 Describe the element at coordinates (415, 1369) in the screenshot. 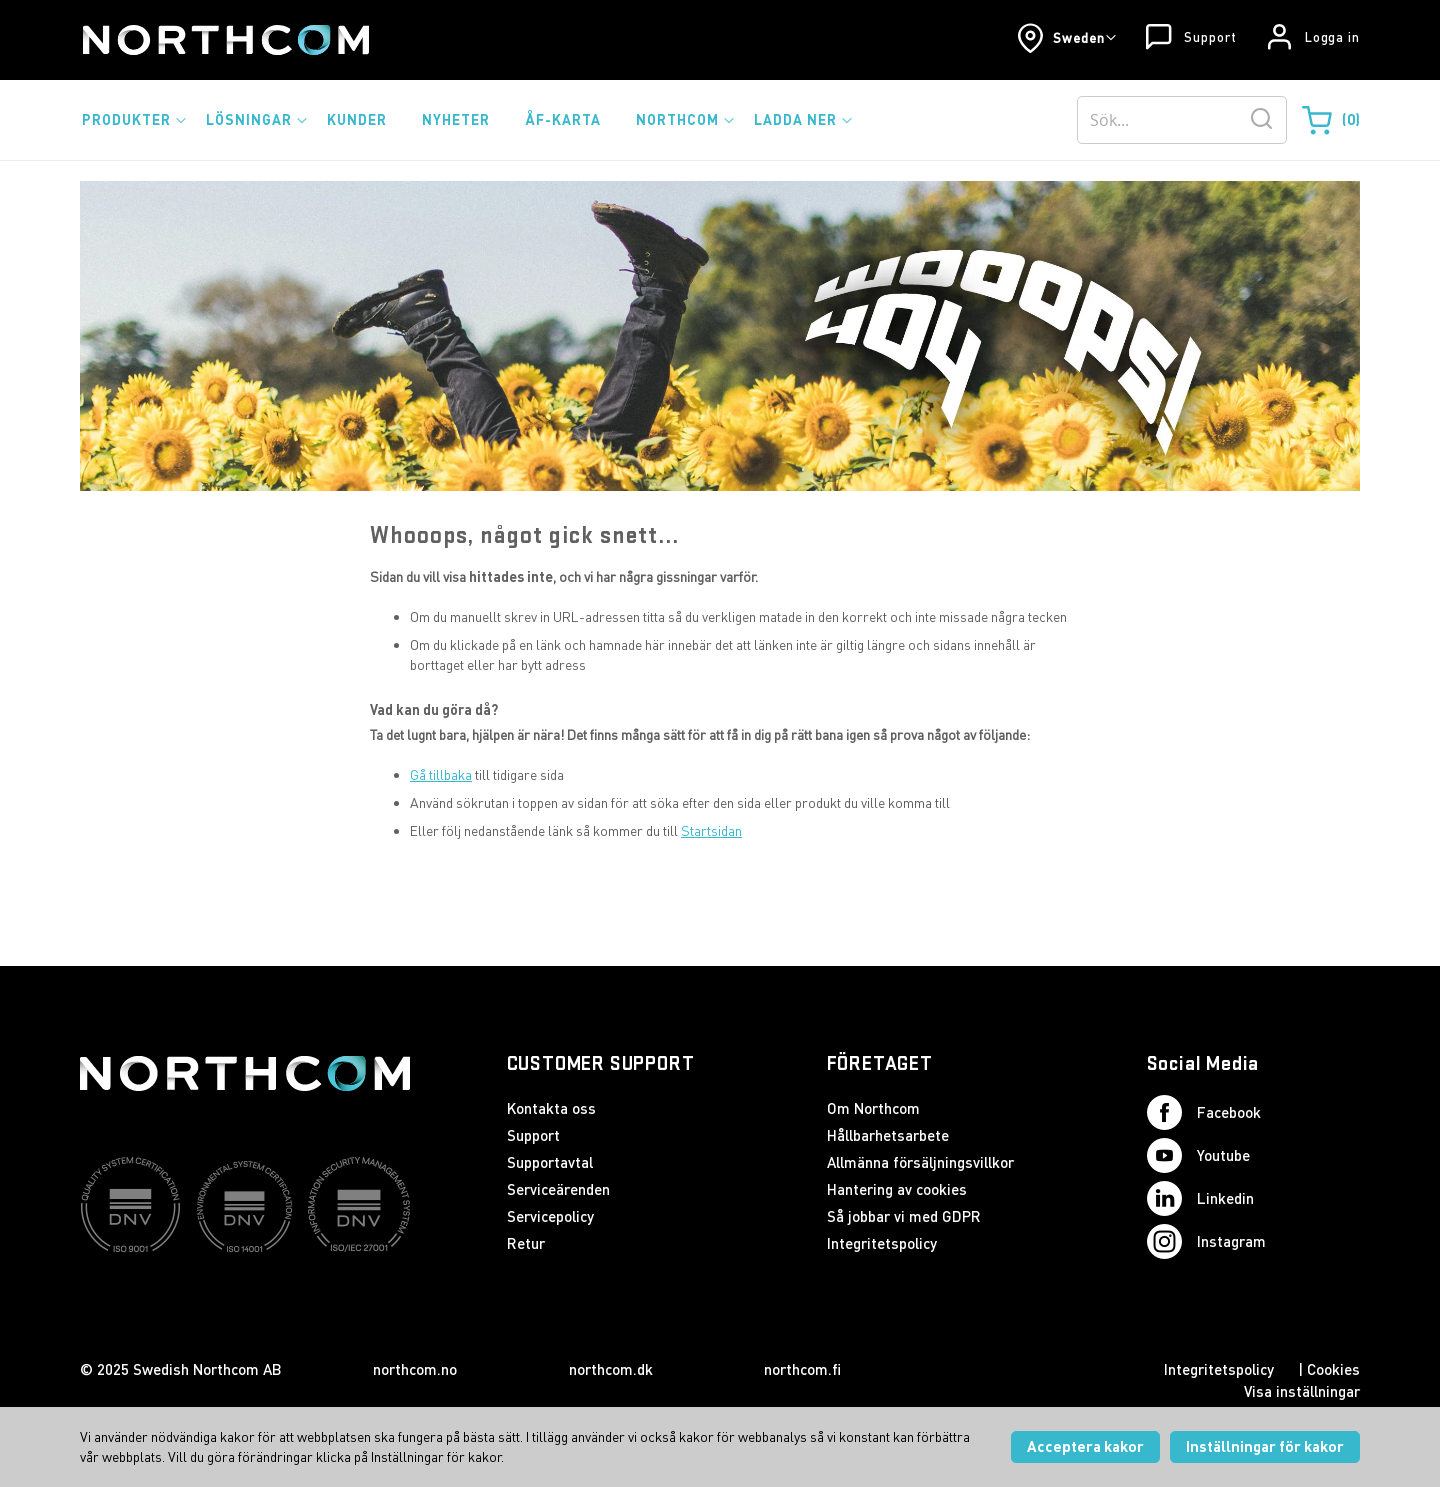

I see `northcom.no` at that location.